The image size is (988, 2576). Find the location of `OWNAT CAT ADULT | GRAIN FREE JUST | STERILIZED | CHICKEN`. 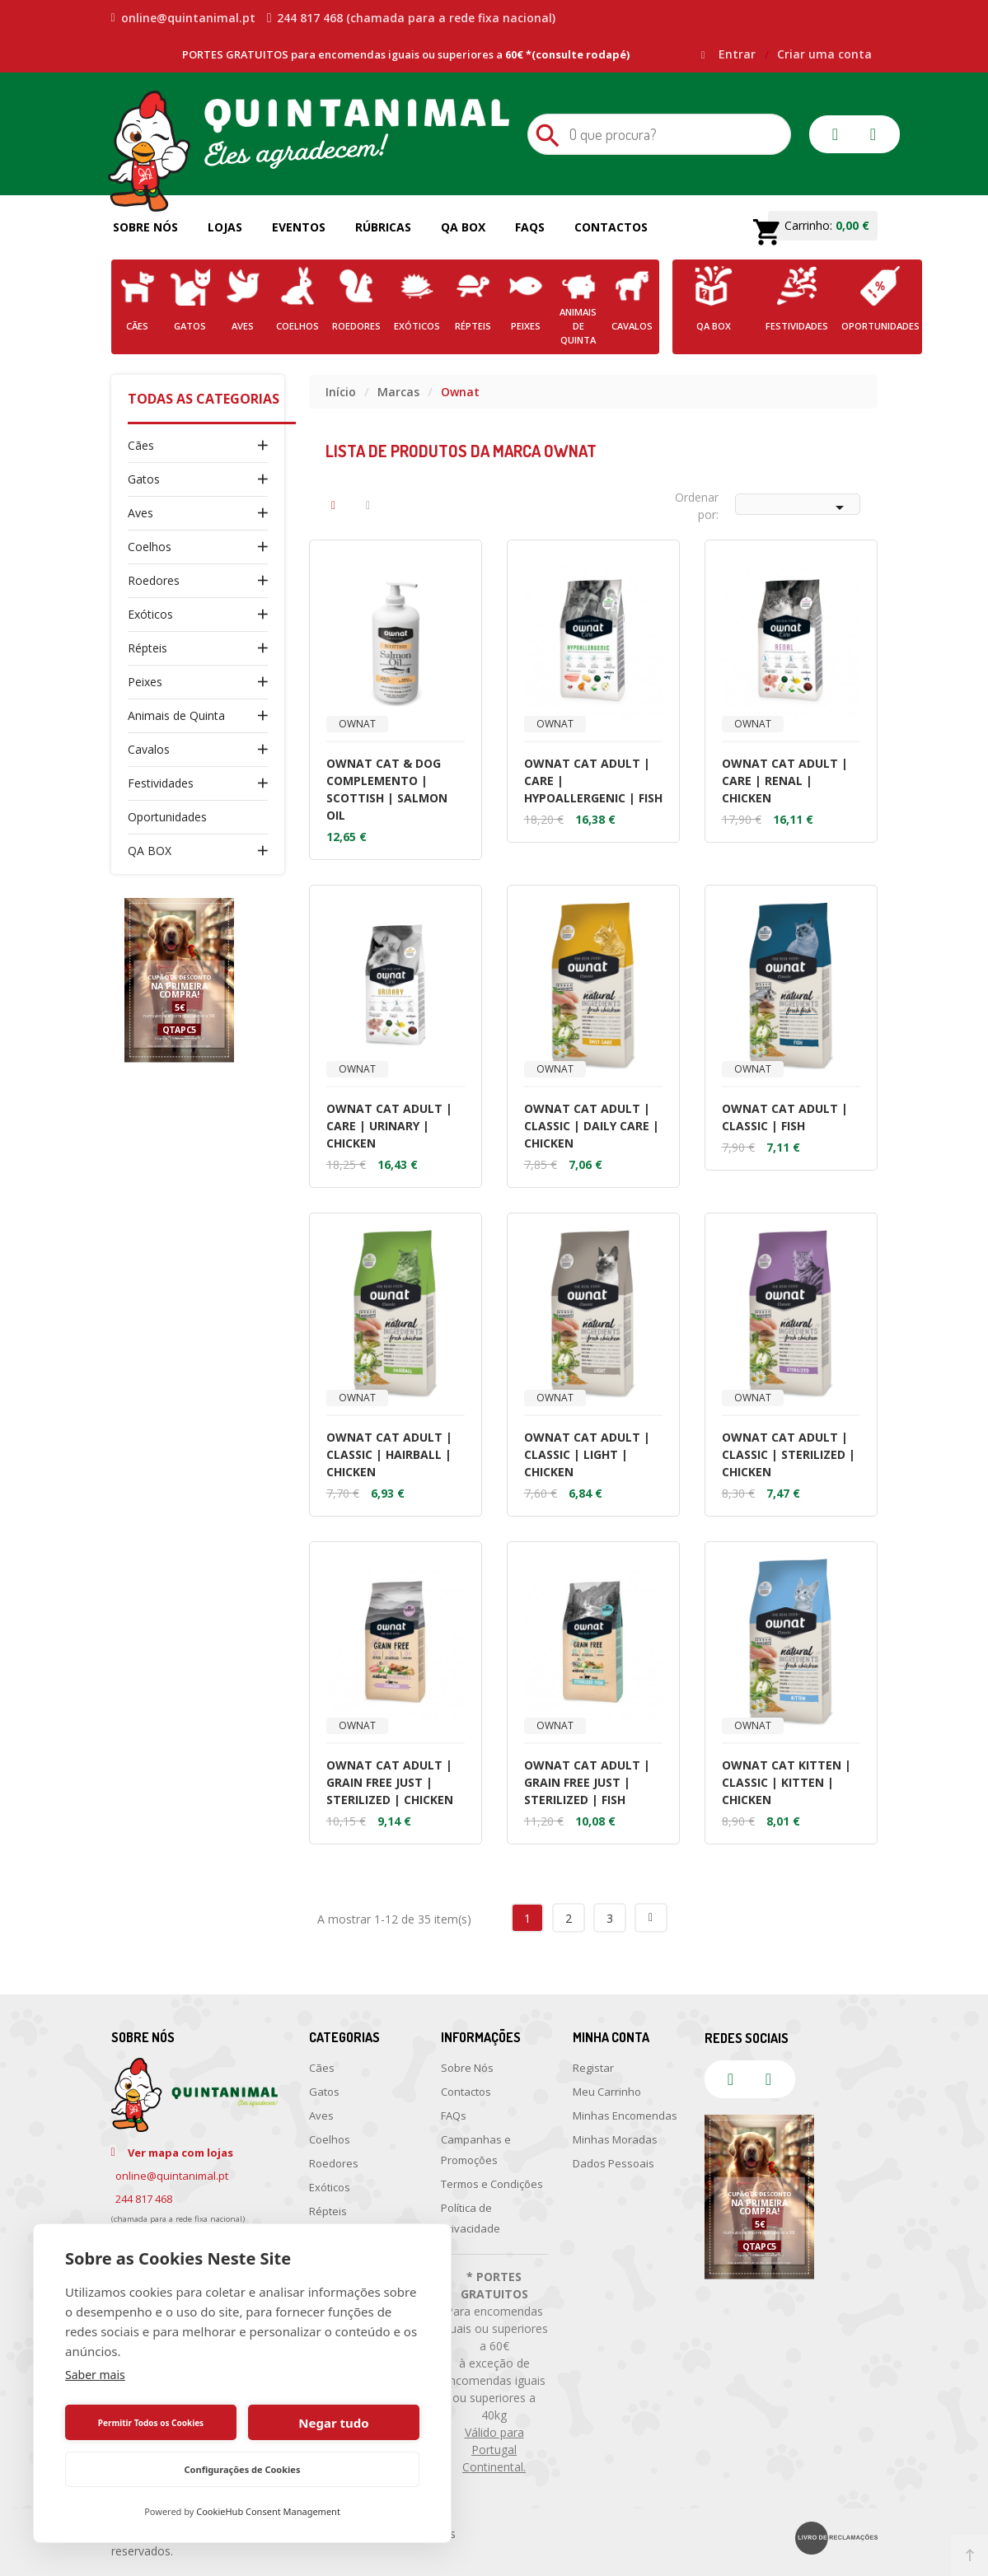

OWNAT CAT ADULT | GRAIN FREE JUST | STERILIZED | CHICKEN is located at coordinates (389, 1782).